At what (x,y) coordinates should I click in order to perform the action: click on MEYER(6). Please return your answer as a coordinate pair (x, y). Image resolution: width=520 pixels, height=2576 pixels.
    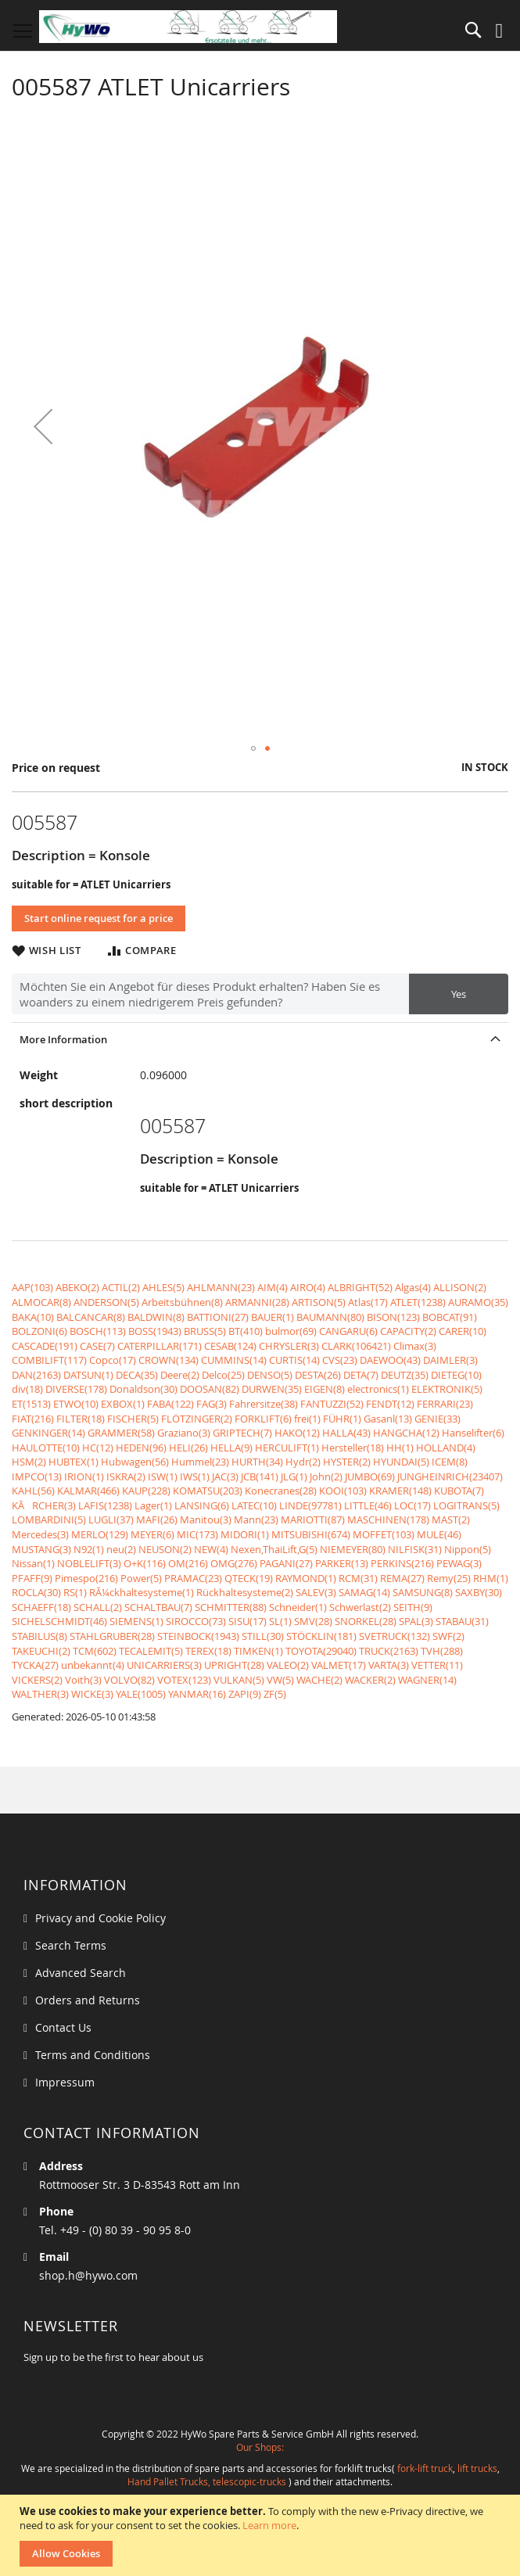
    Looking at the image, I should click on (152, 1534).